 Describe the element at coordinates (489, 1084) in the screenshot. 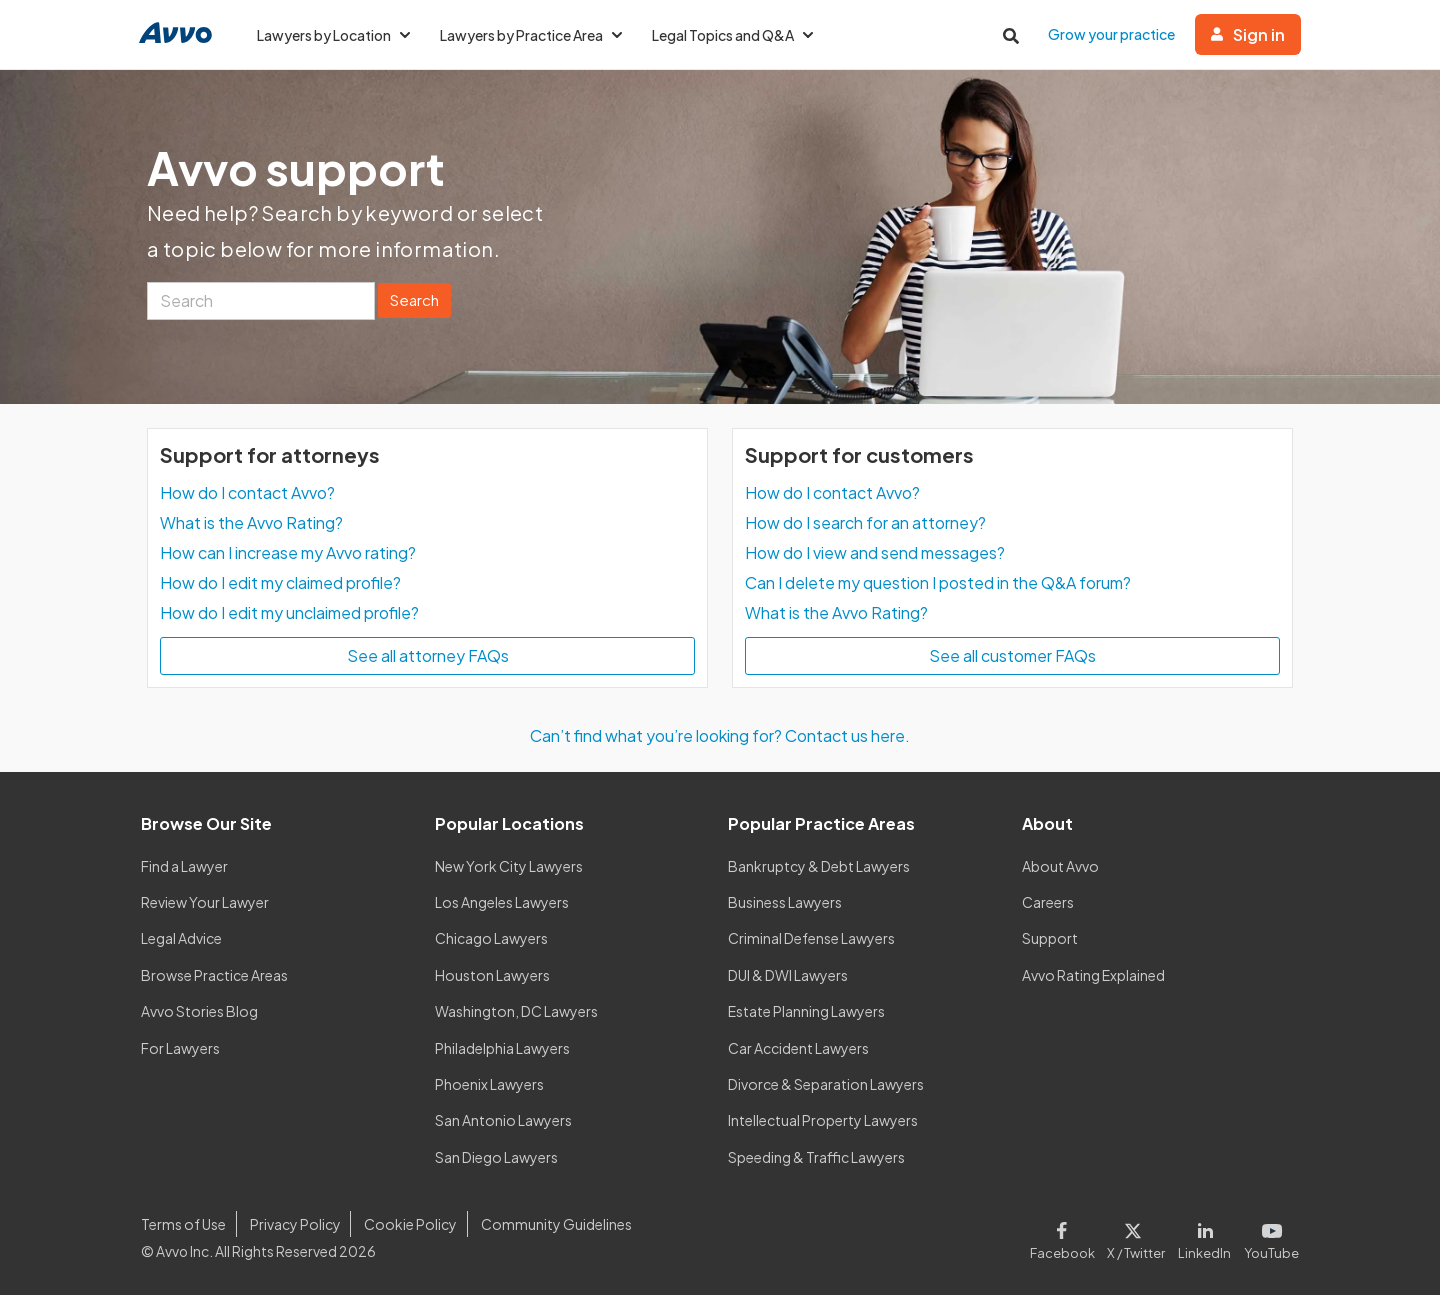

I see `Phoenix Lawyers` at that location.